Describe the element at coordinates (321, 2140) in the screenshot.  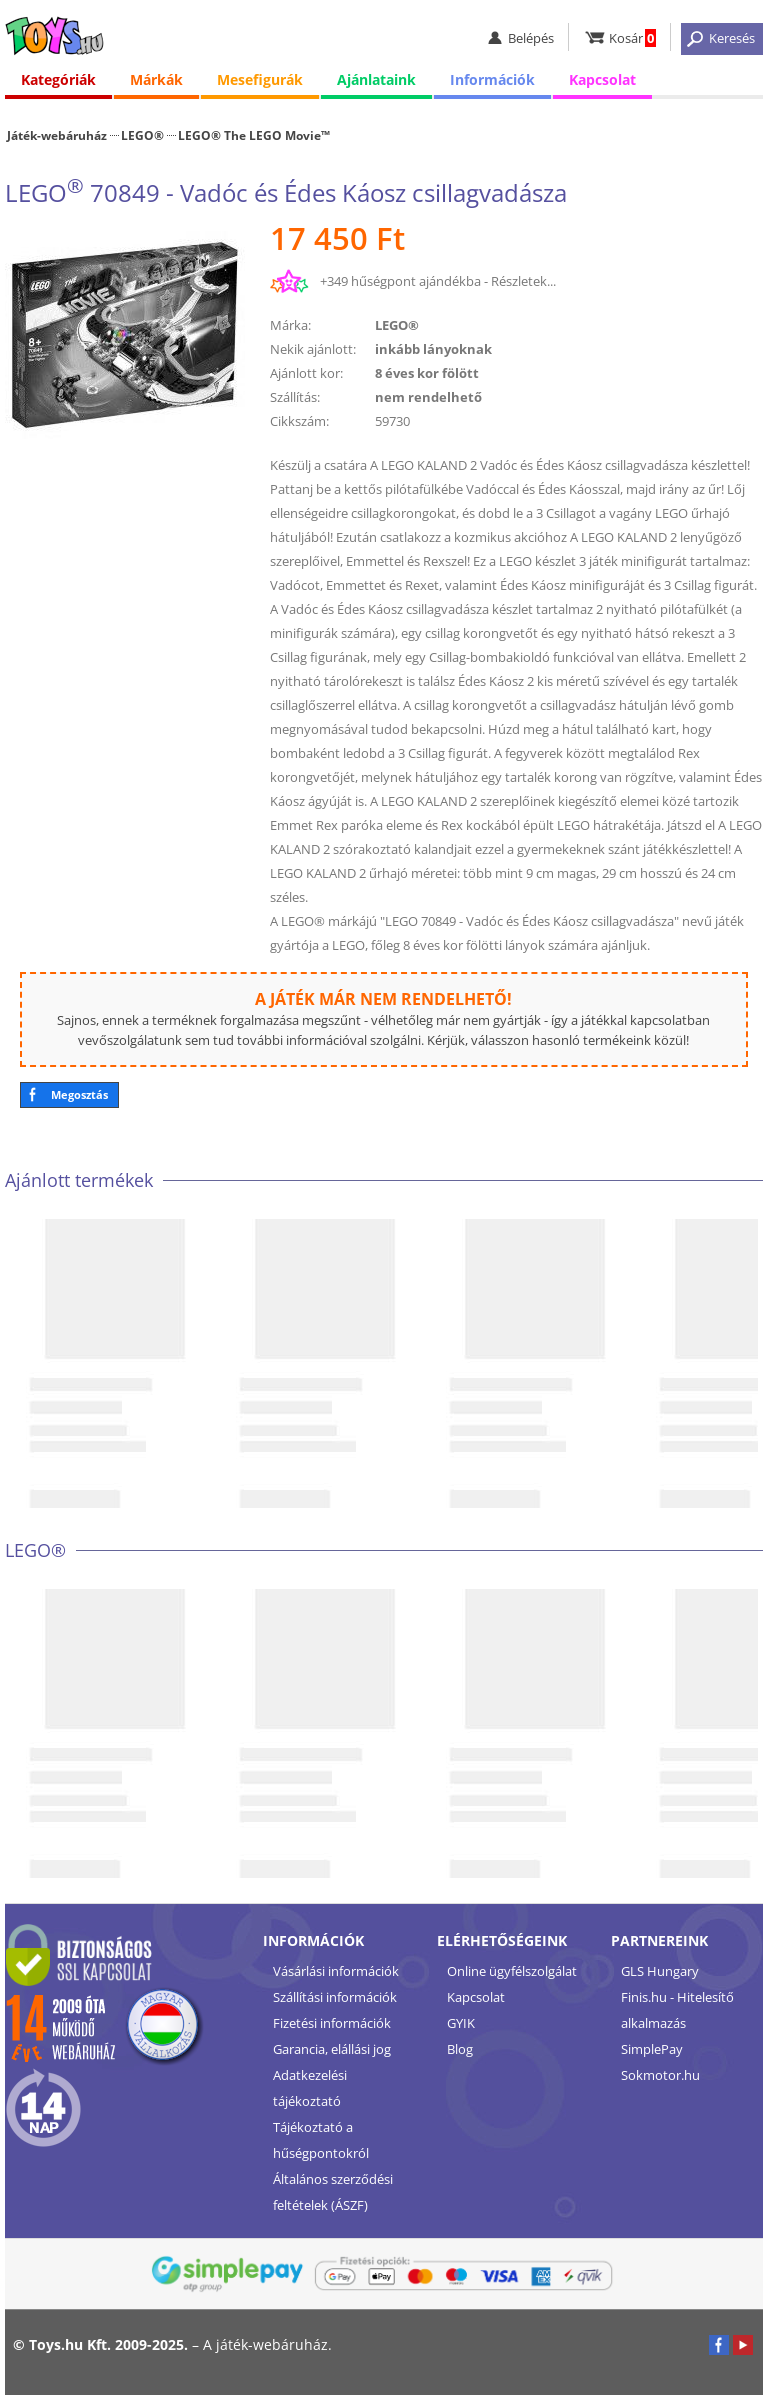
I see `Tájékoztató a hűségpontokról` at that location.